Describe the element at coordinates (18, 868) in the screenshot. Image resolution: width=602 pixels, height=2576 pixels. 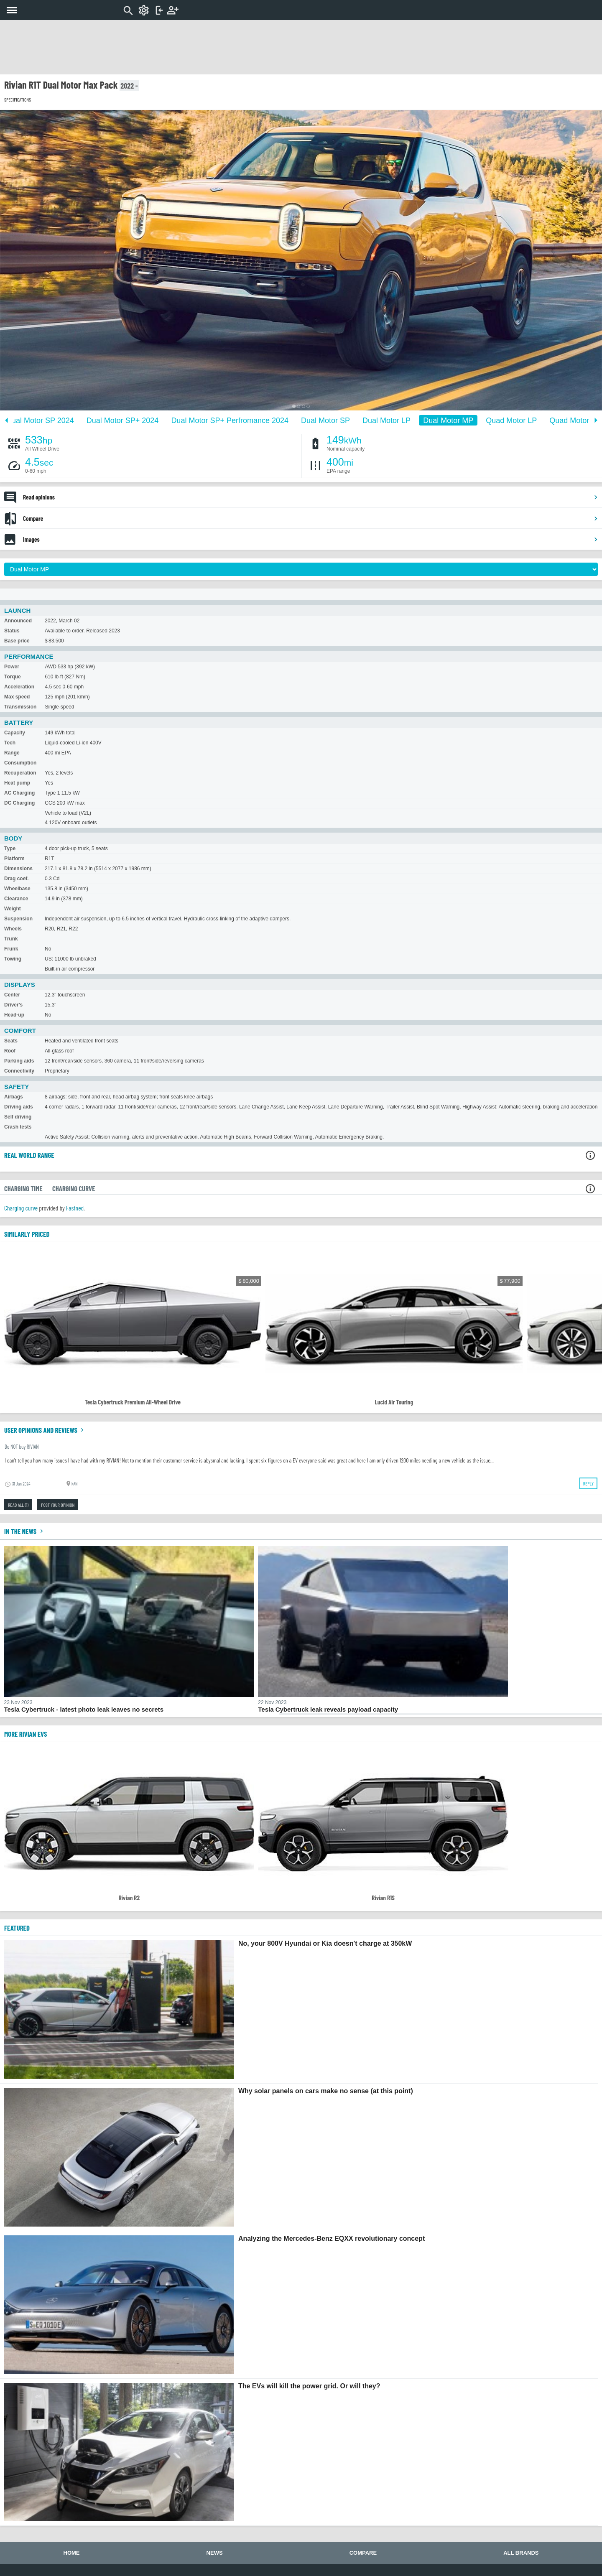
I see `Dimensions` at that location.